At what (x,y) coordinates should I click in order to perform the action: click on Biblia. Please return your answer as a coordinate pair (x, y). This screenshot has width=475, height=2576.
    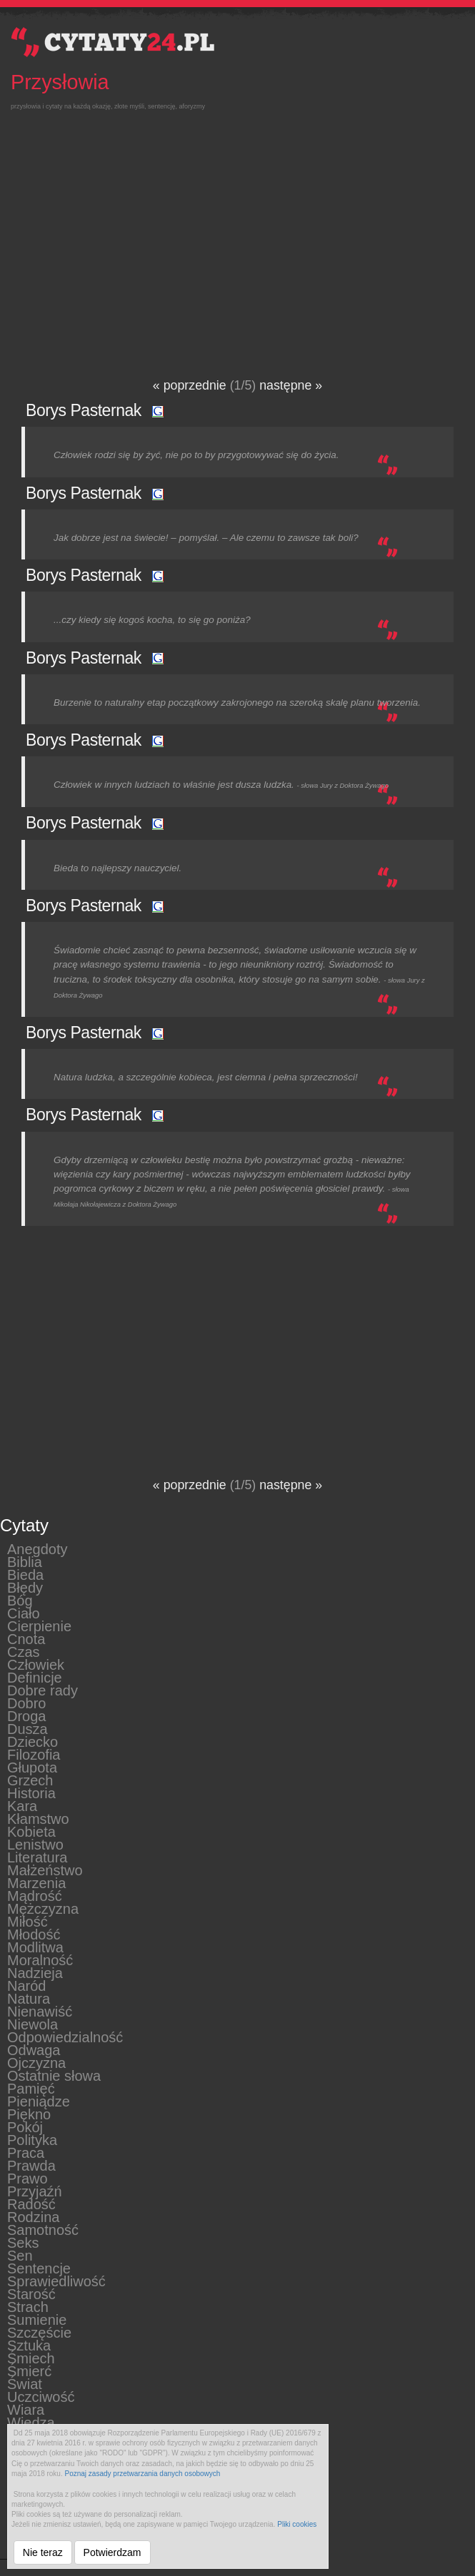
    Looking at the image, I should click on (24, 1561).